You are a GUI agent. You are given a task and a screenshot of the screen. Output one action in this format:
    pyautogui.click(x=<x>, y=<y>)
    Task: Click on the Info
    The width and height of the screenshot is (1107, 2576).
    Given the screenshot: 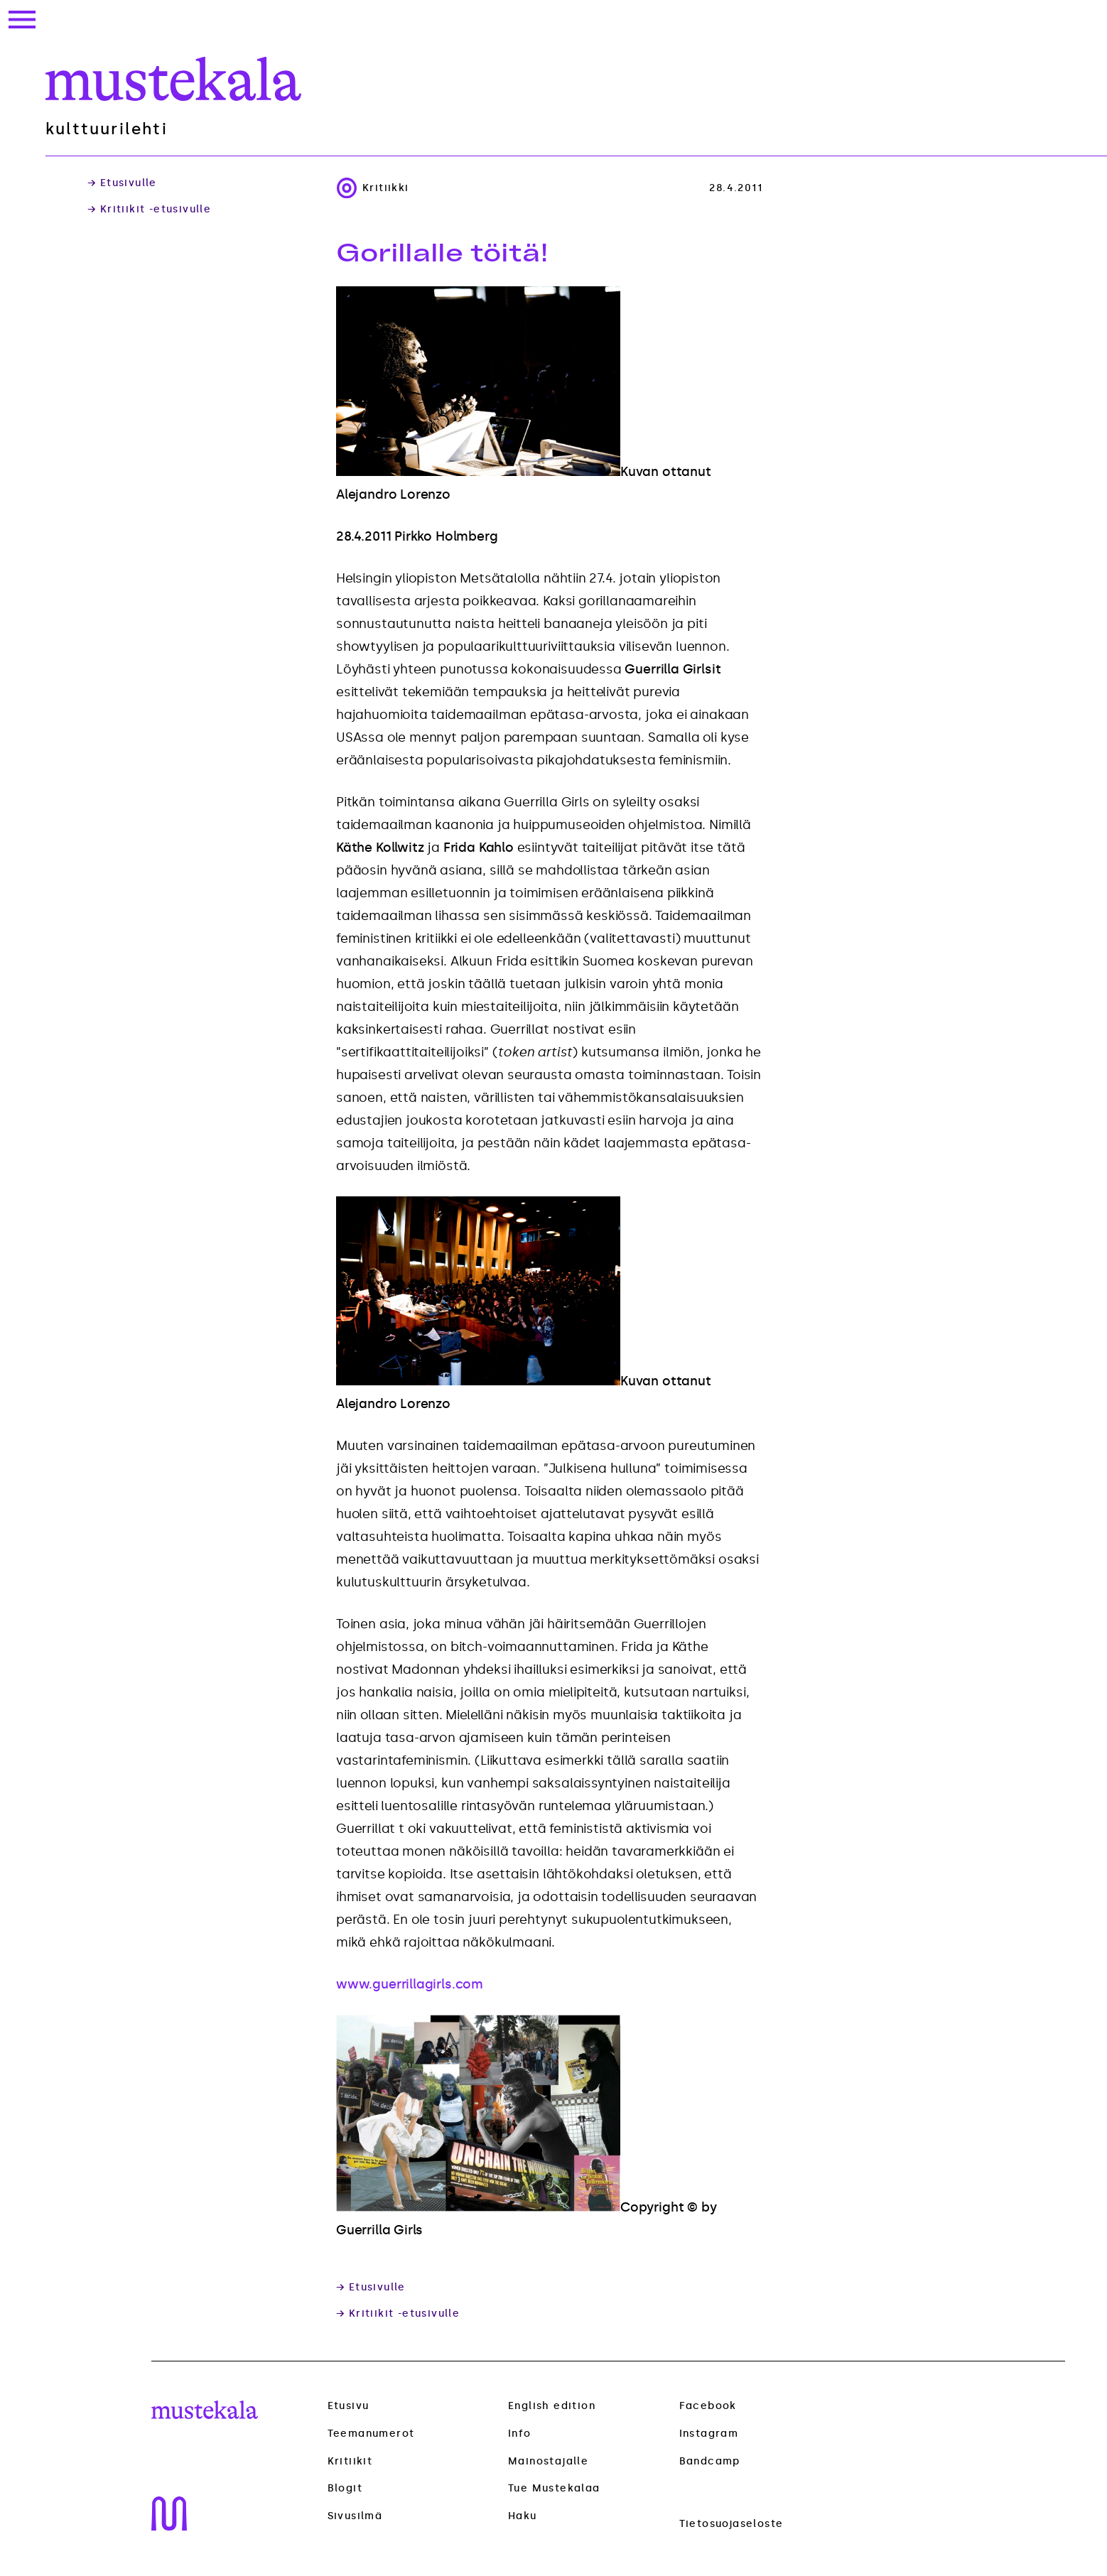 What is the action you would take?
    pyautogui.click(x=519, y=2434)
    